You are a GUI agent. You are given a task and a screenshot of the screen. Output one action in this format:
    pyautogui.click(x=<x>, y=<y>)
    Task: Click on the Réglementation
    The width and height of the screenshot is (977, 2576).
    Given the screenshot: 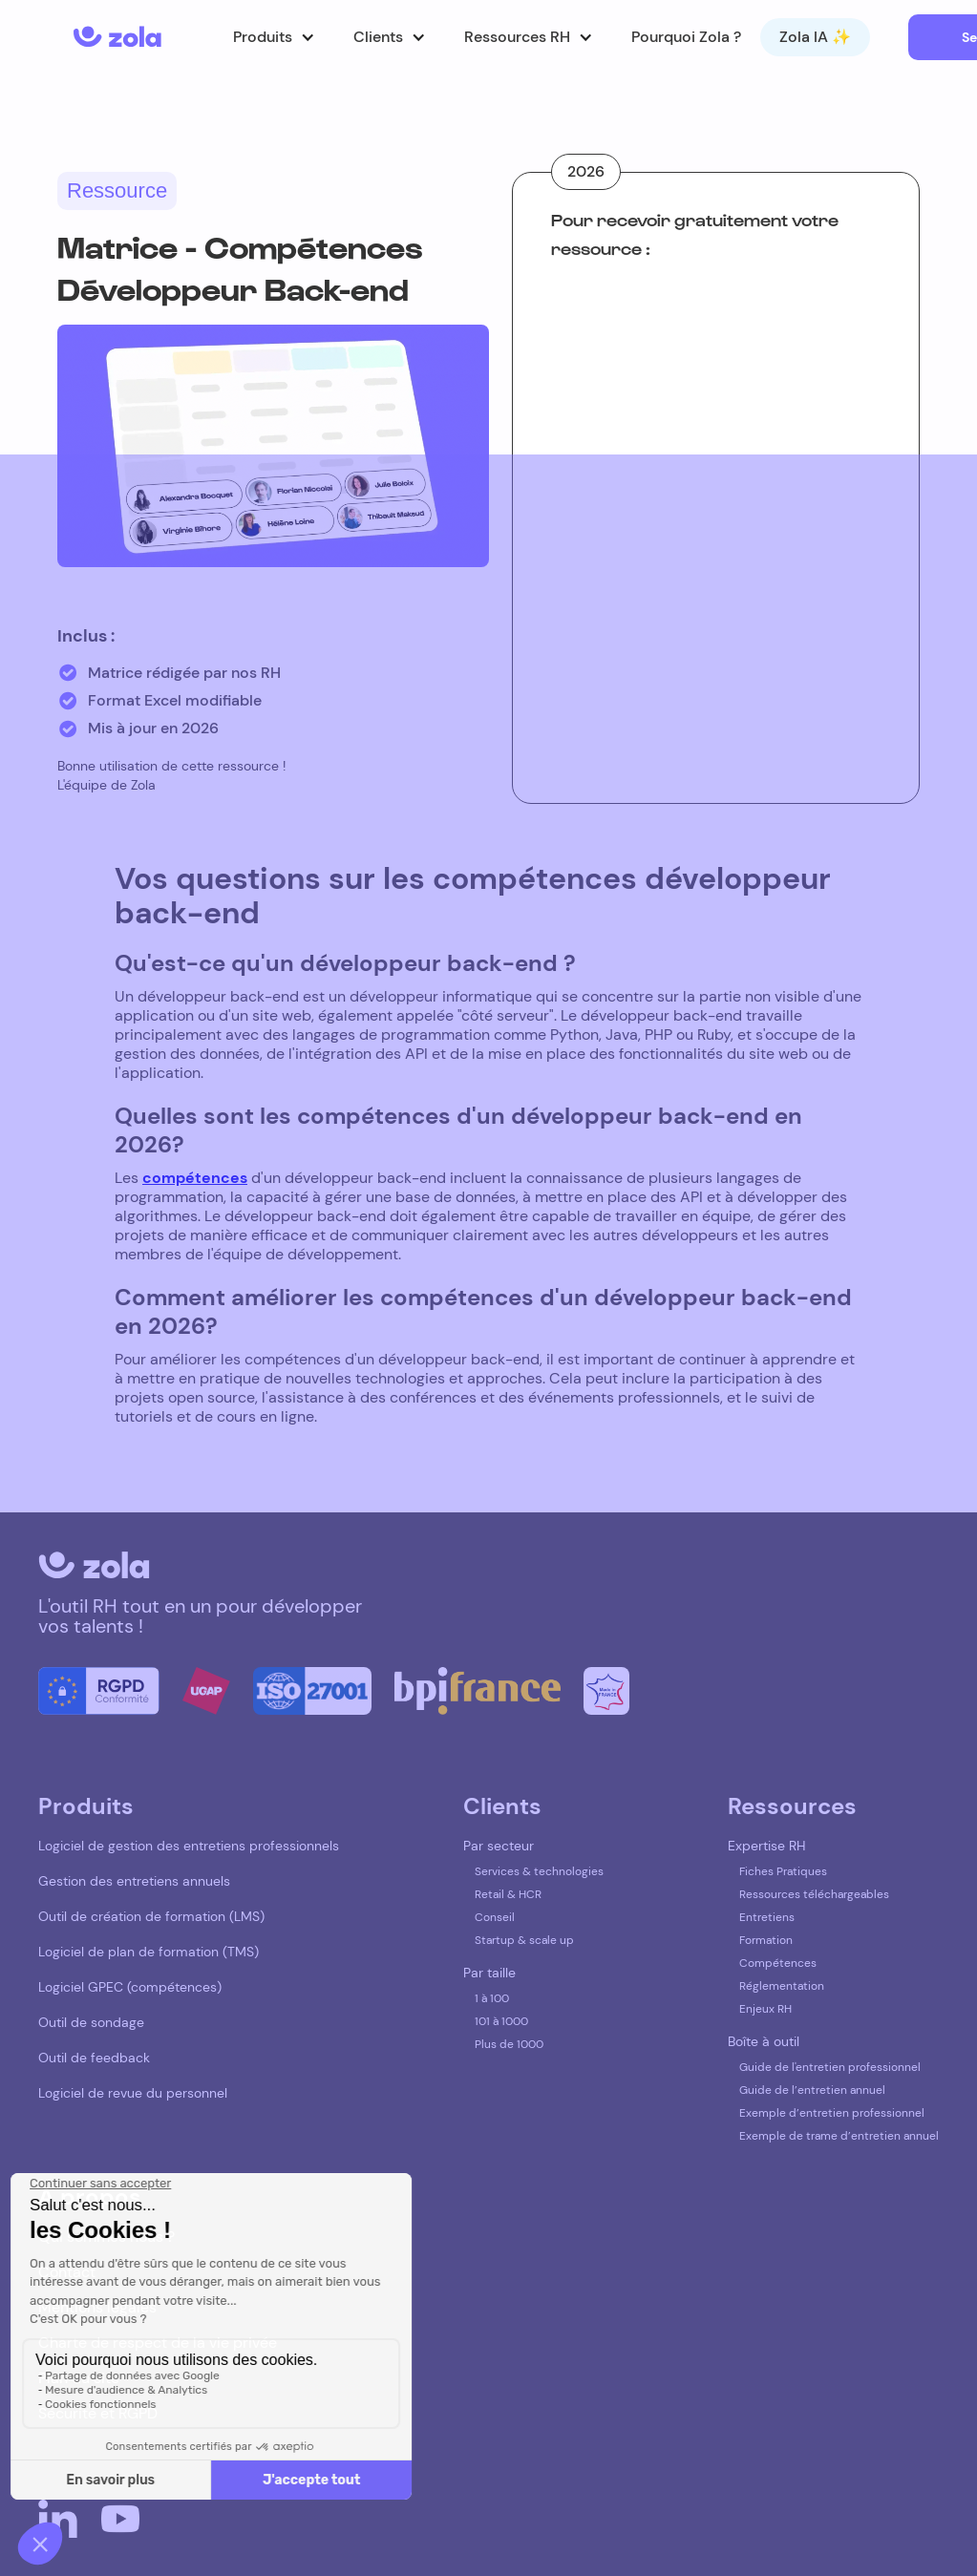 What is the action you would take?
    pyautogui.click(x=781, y=1986)
    